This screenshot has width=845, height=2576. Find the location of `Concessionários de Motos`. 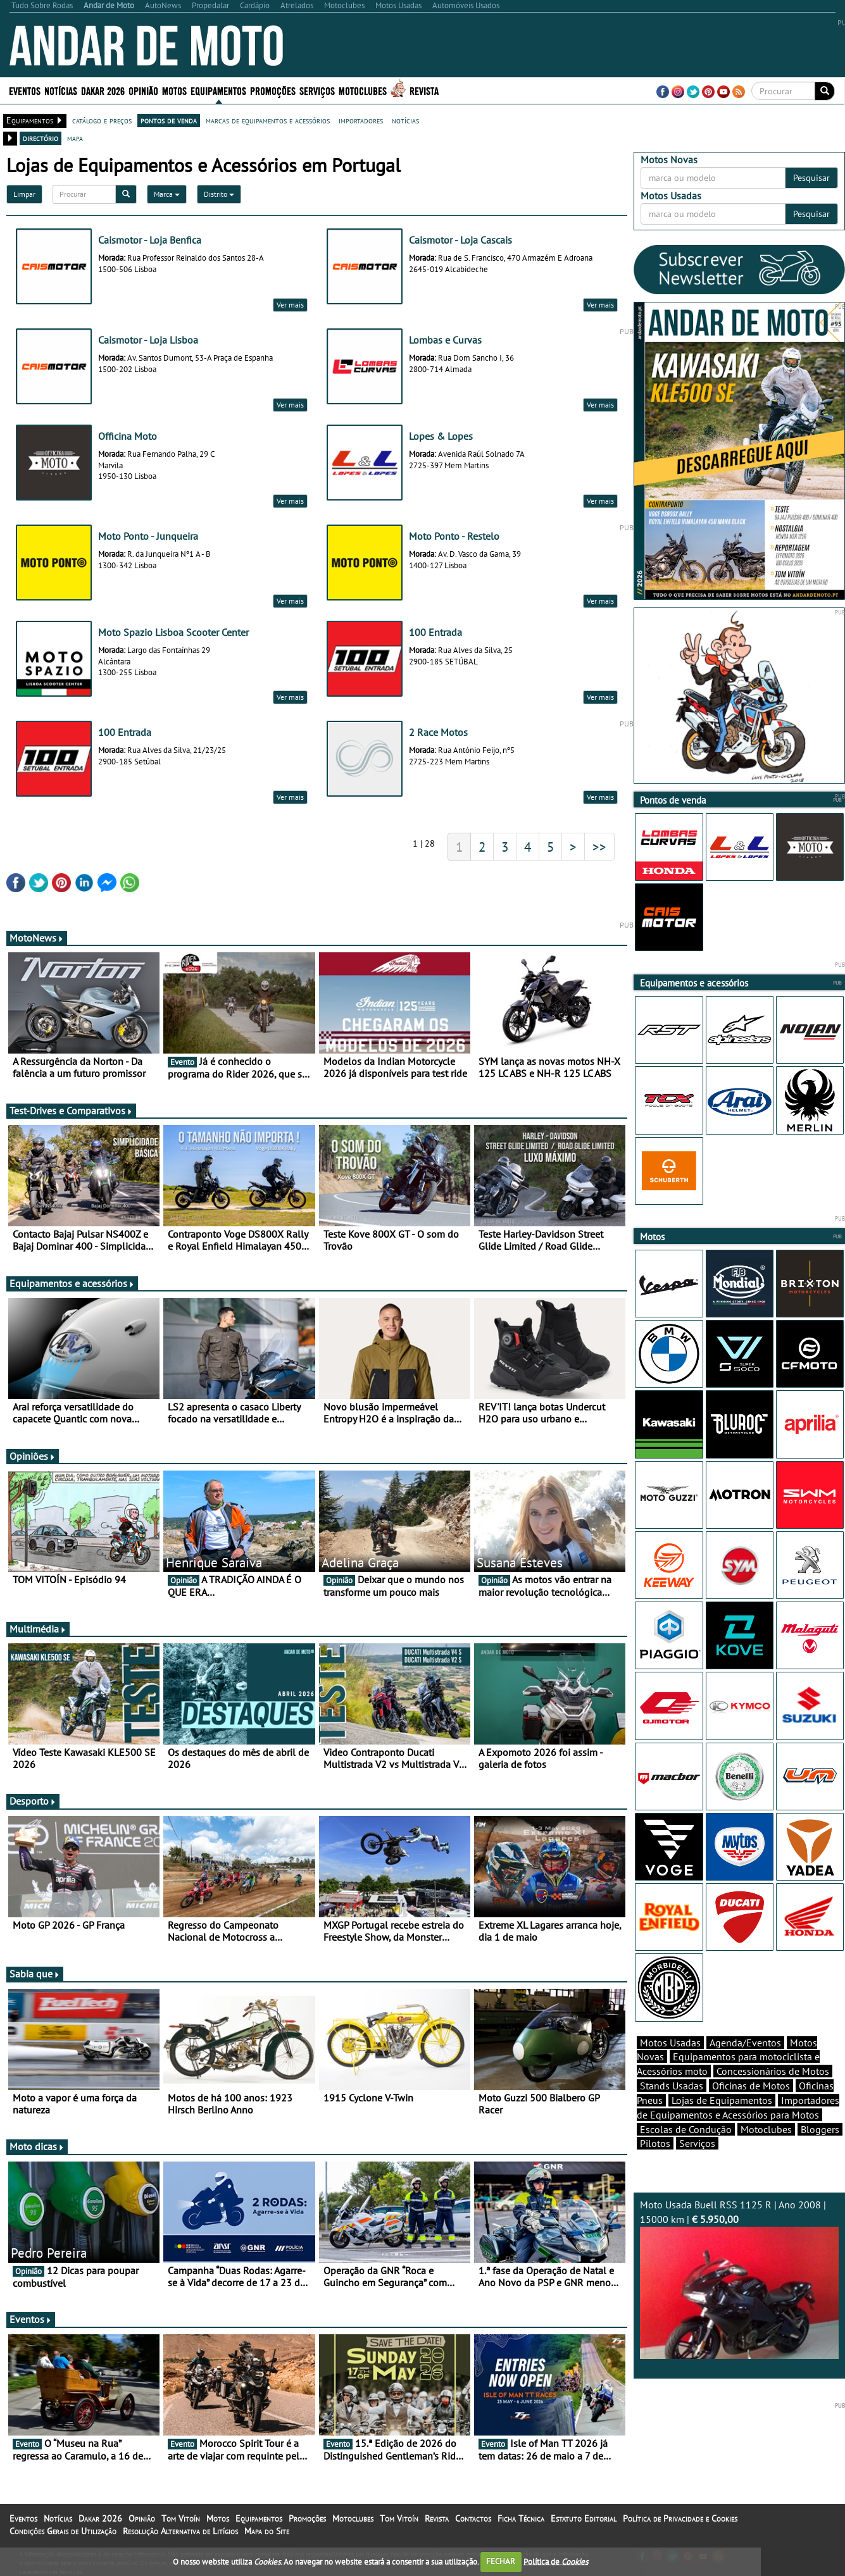

Concessionários de Motos is located at coordinates (773, 2071).